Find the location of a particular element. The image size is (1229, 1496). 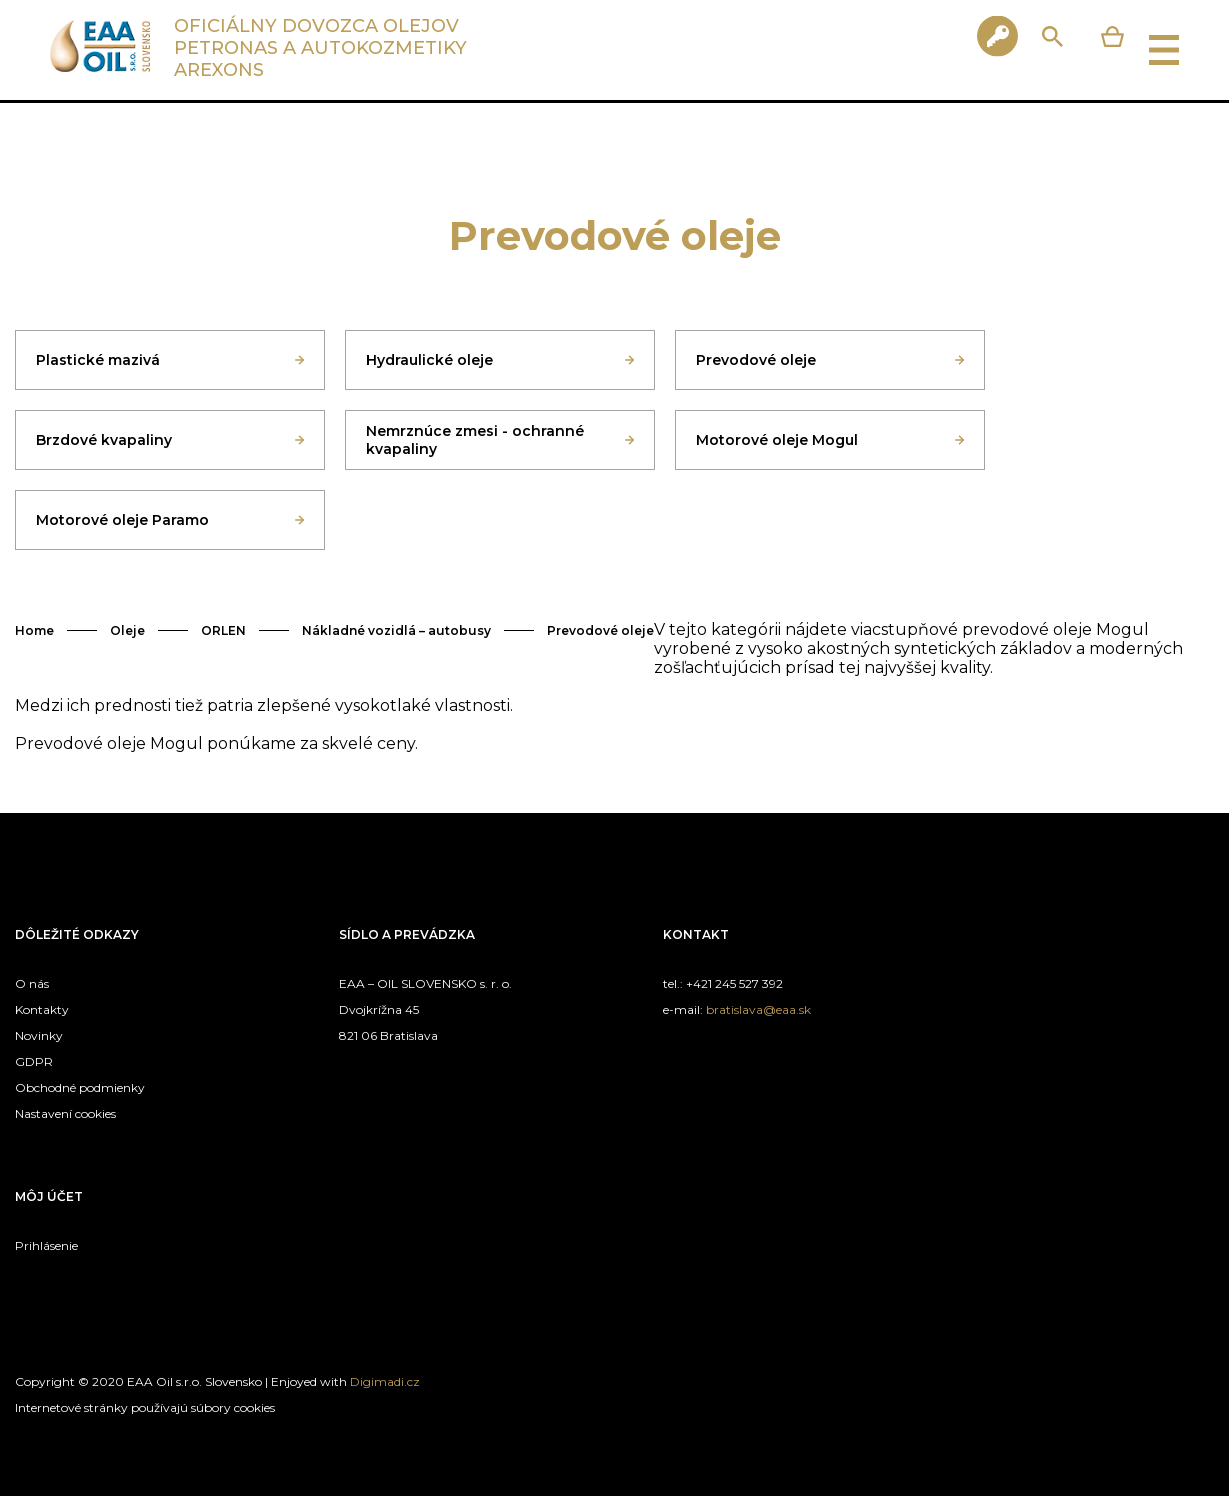

O nás is located at coordinates (32, 983).